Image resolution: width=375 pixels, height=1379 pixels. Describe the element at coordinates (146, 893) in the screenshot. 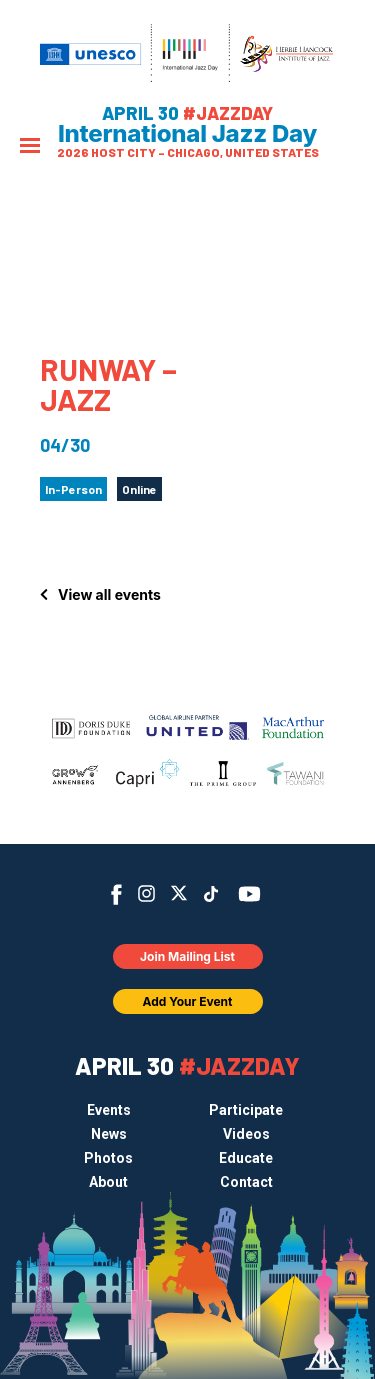

I see `Instagram` at that location.